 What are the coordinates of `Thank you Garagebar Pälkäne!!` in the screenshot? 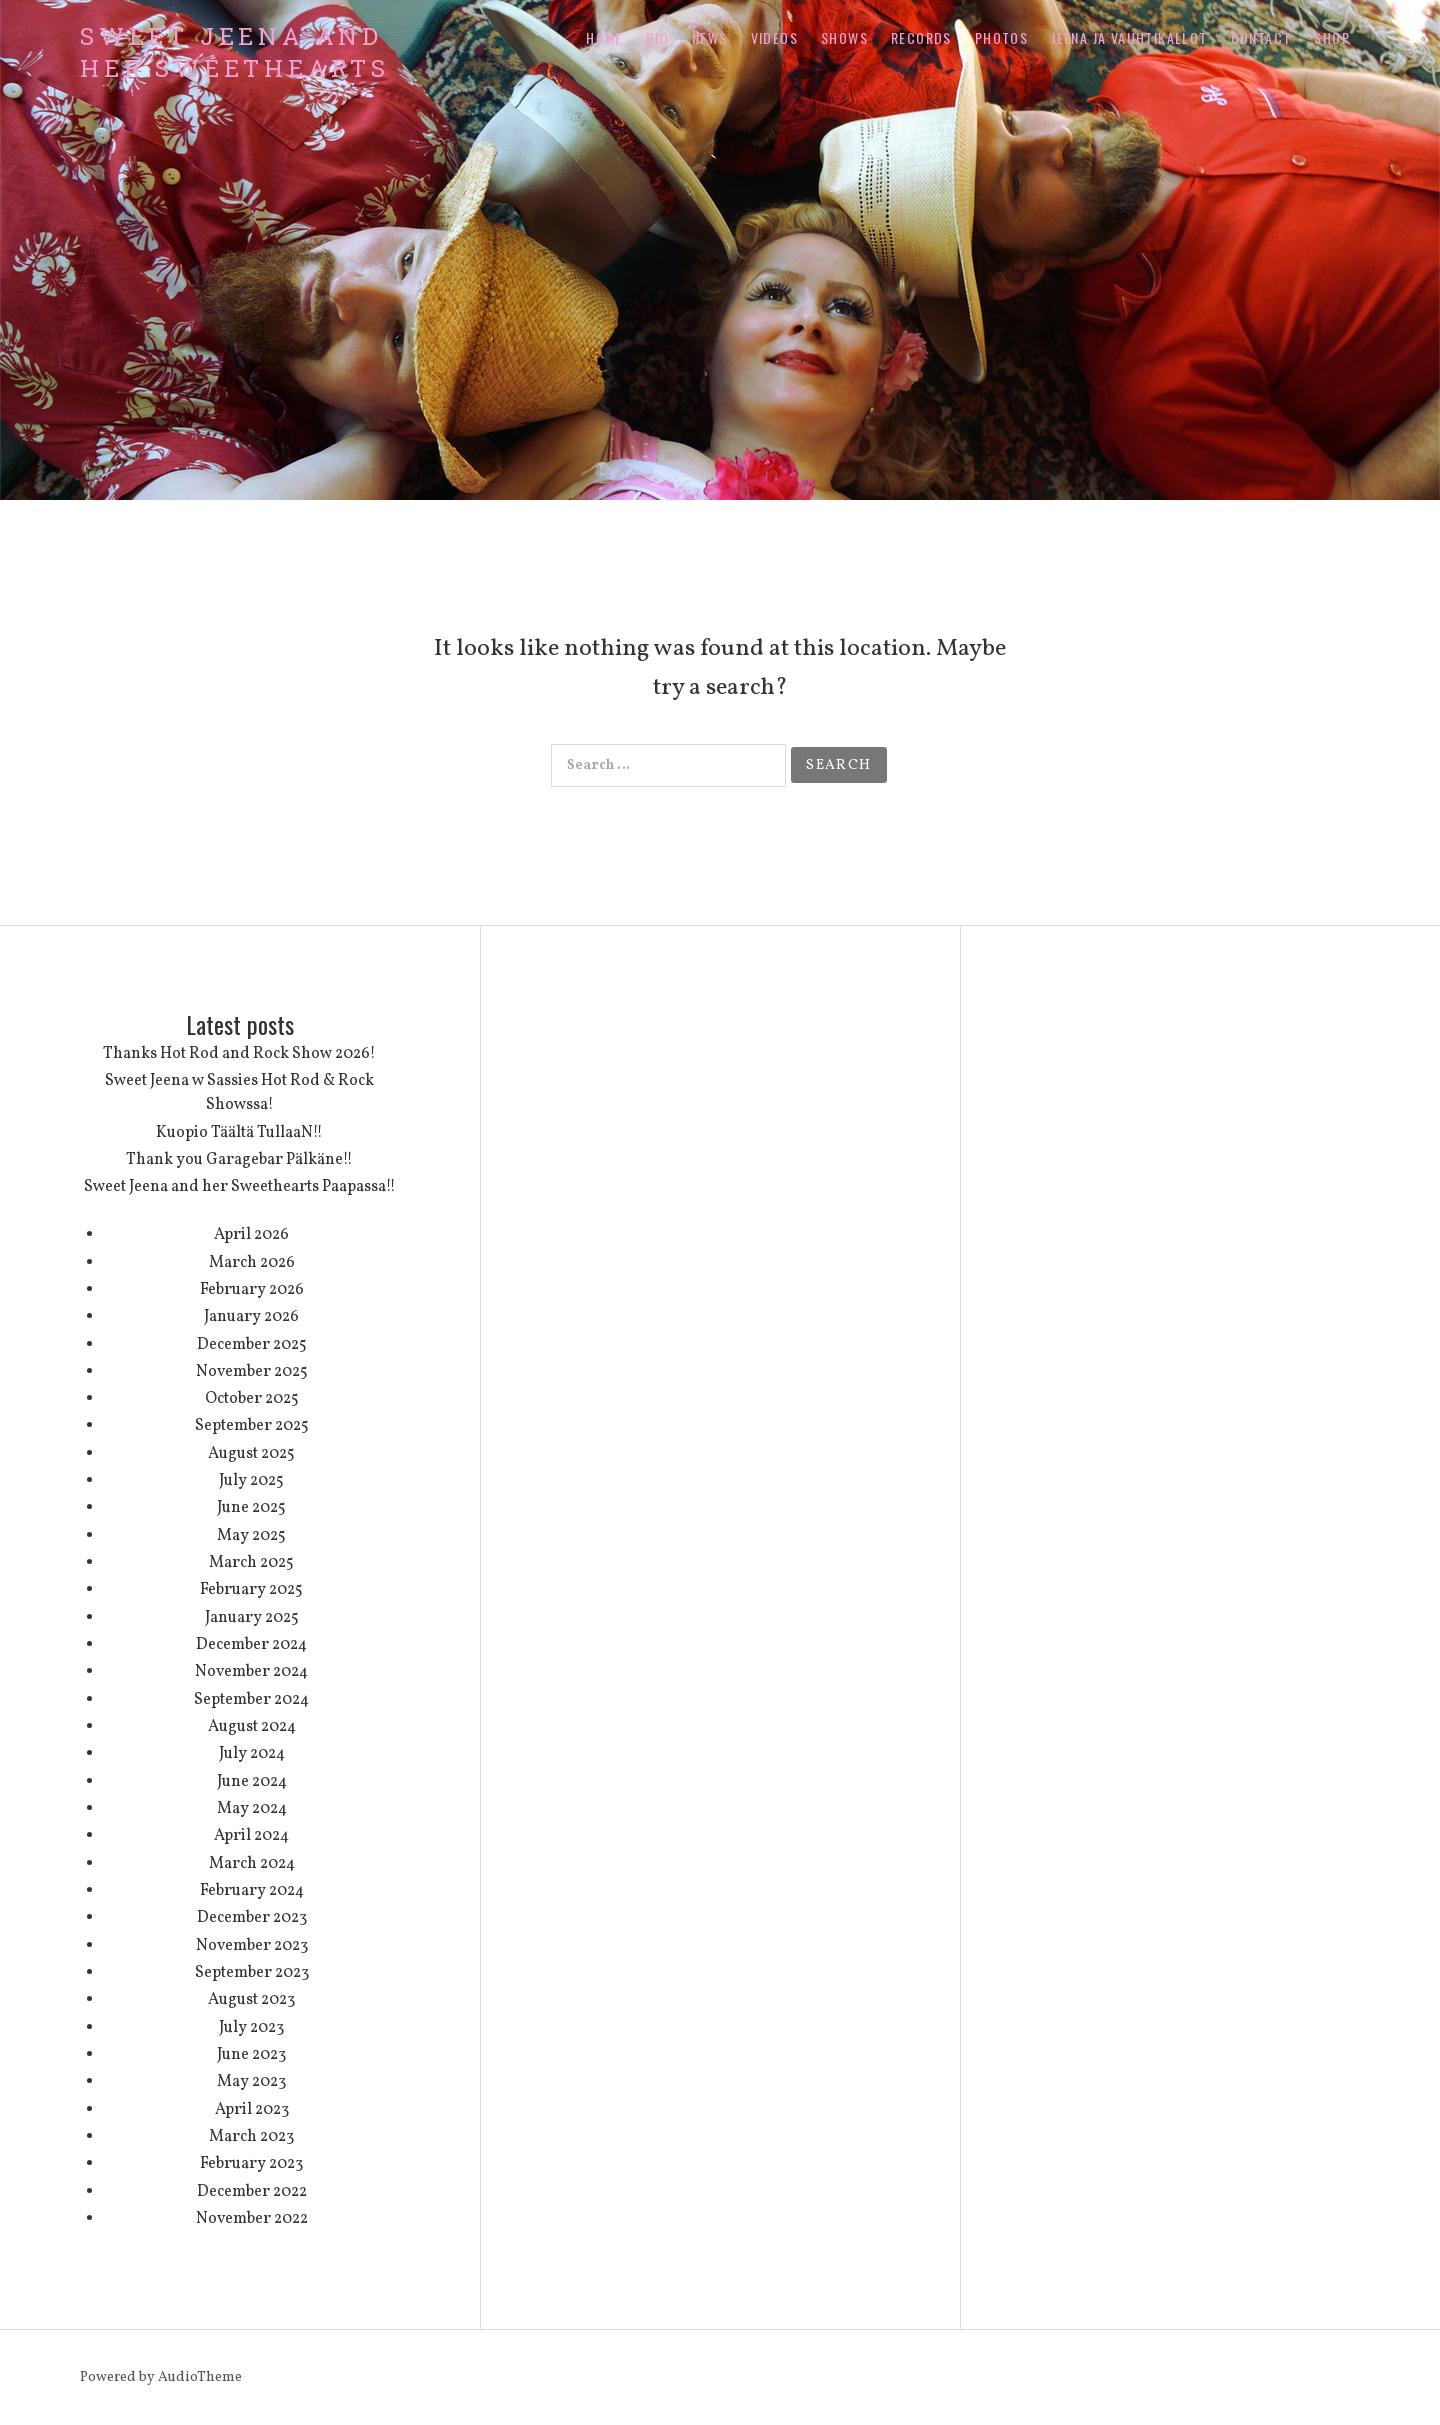 It's located at (239, 1160).